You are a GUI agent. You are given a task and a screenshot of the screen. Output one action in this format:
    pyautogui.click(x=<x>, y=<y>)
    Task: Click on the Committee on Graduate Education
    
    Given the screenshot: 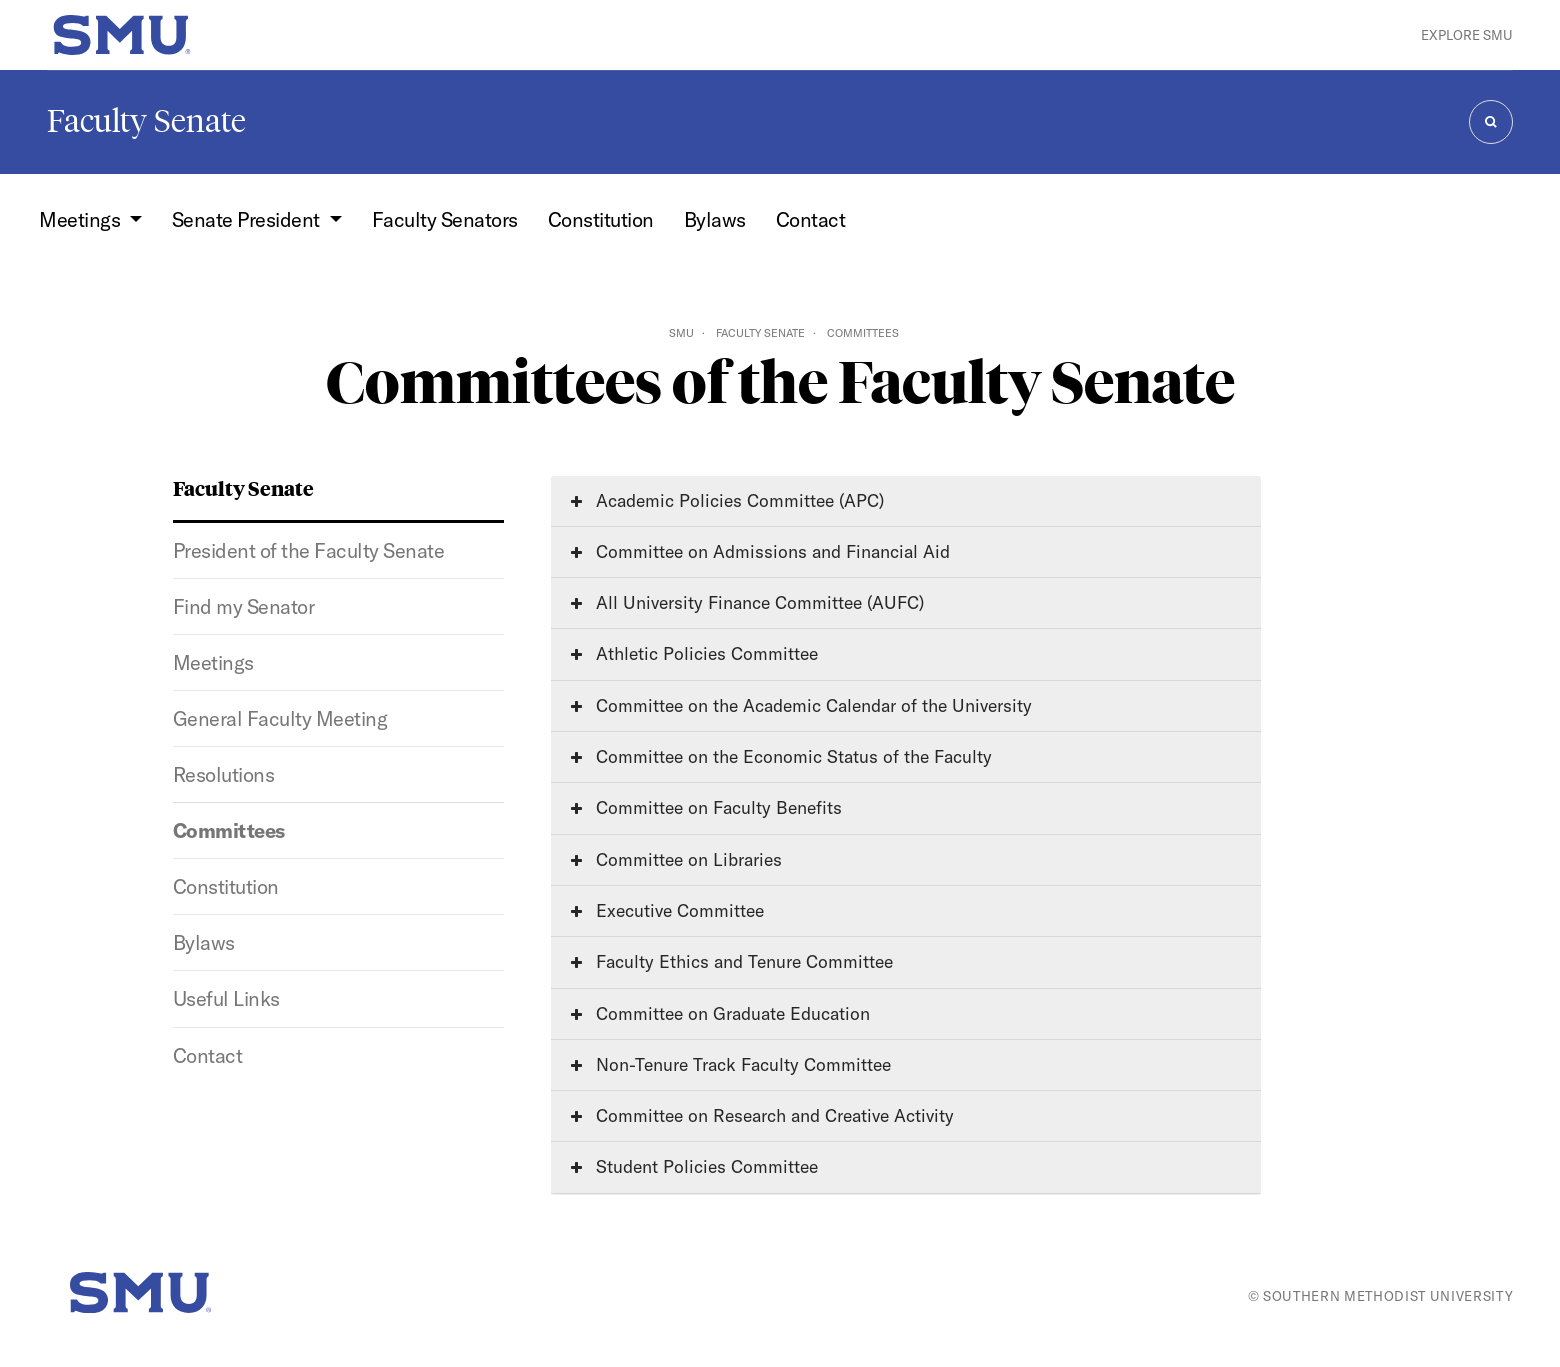 What is the action you would take?
    pyautogui.click(x=720, y=1013)
    